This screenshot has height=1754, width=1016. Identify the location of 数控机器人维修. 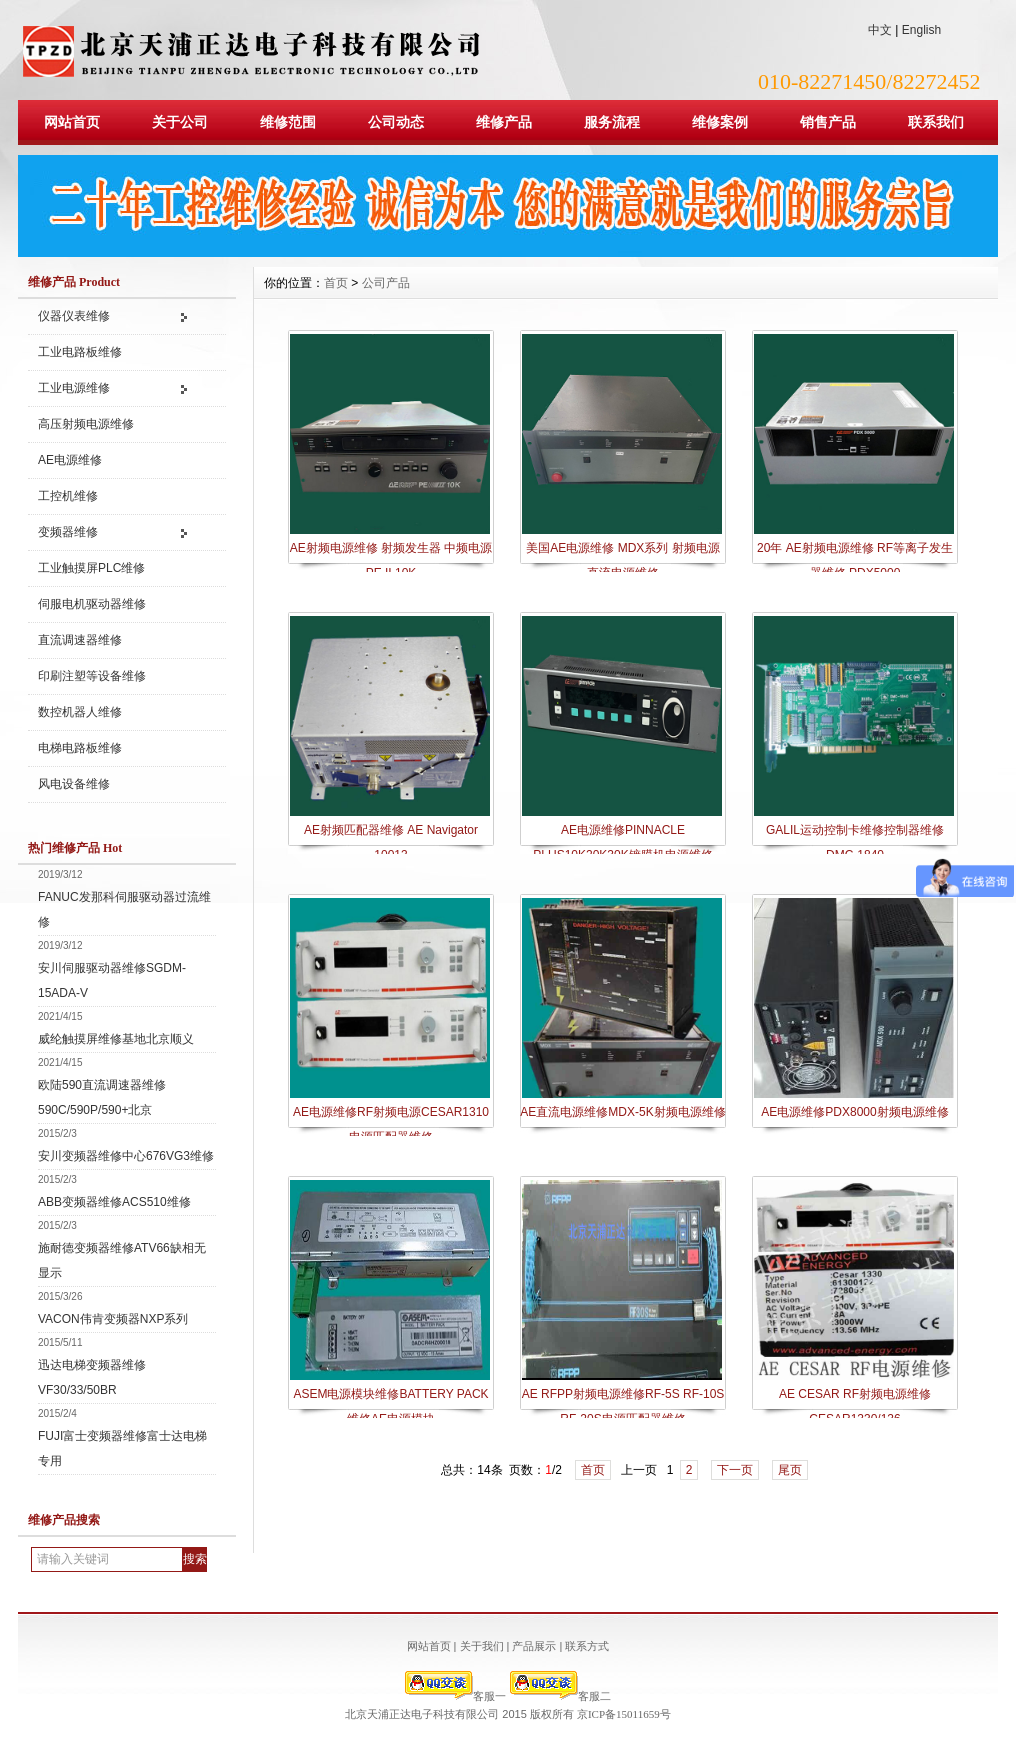
(80, 712).